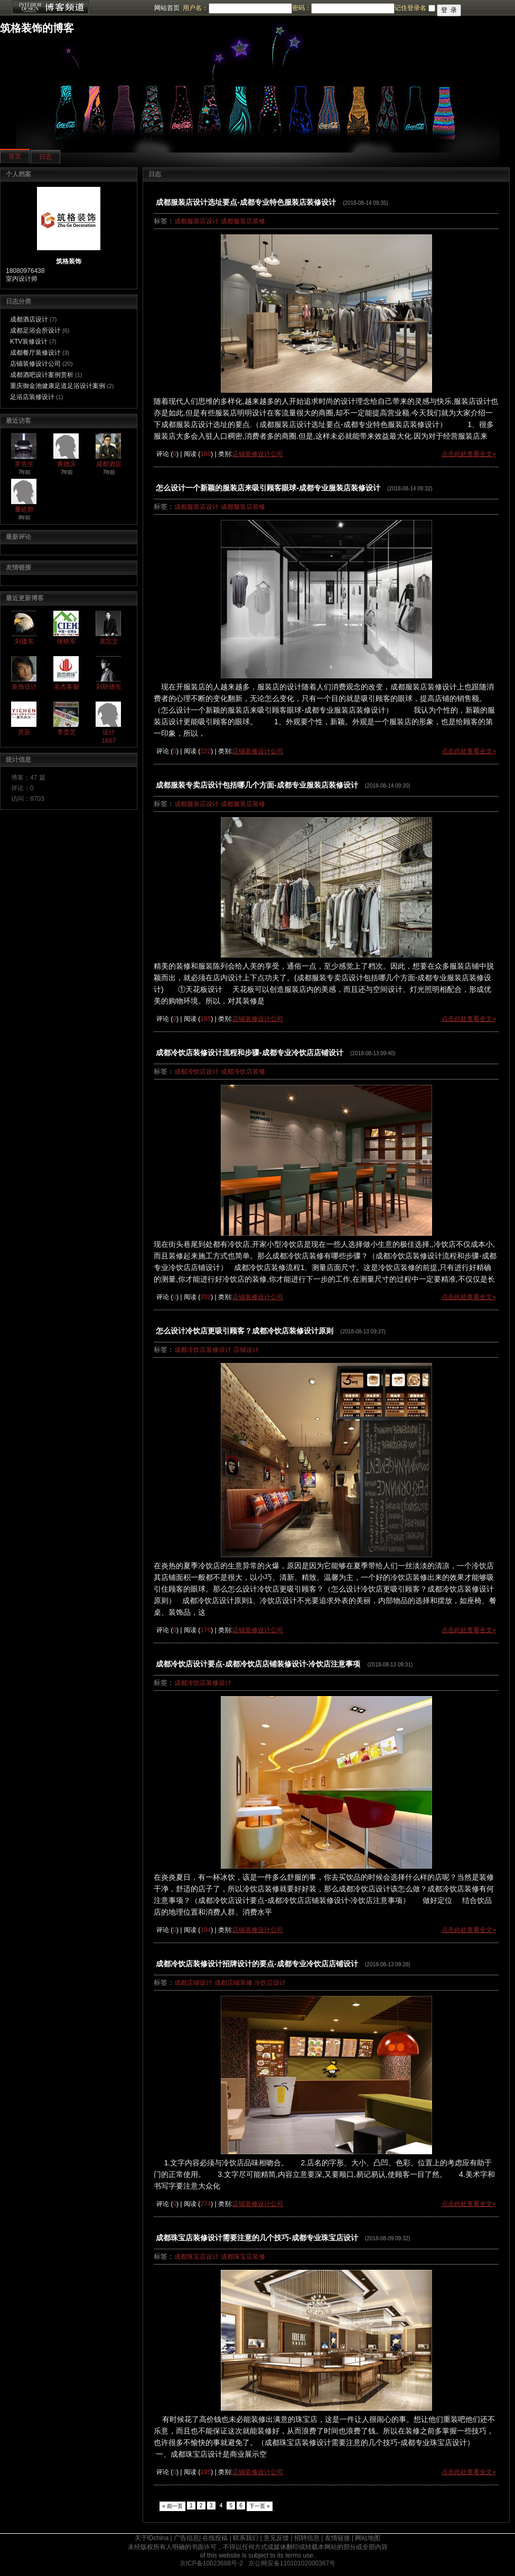 Image resolution: width=515 pixels, height=2576 pixels. What do you see at coordinates (243, 221) in the screenshot?
I see `成都服装店装修` at bounding box center [243, 221].